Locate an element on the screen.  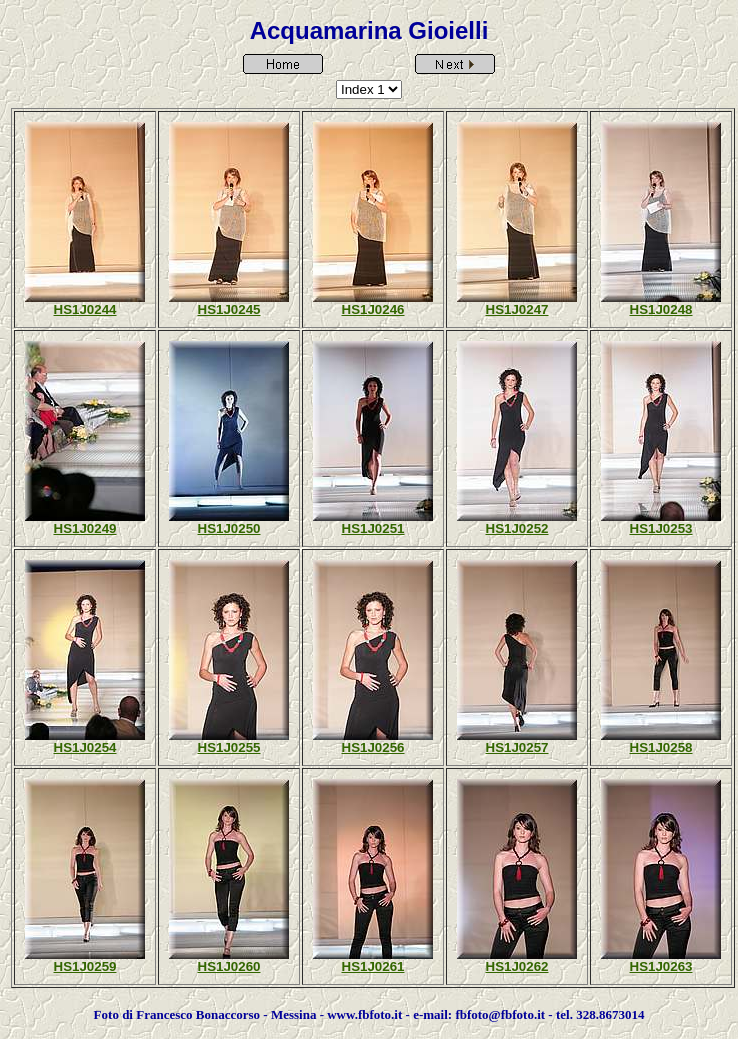
HS1J0258 is located at coordinates (661, 747).